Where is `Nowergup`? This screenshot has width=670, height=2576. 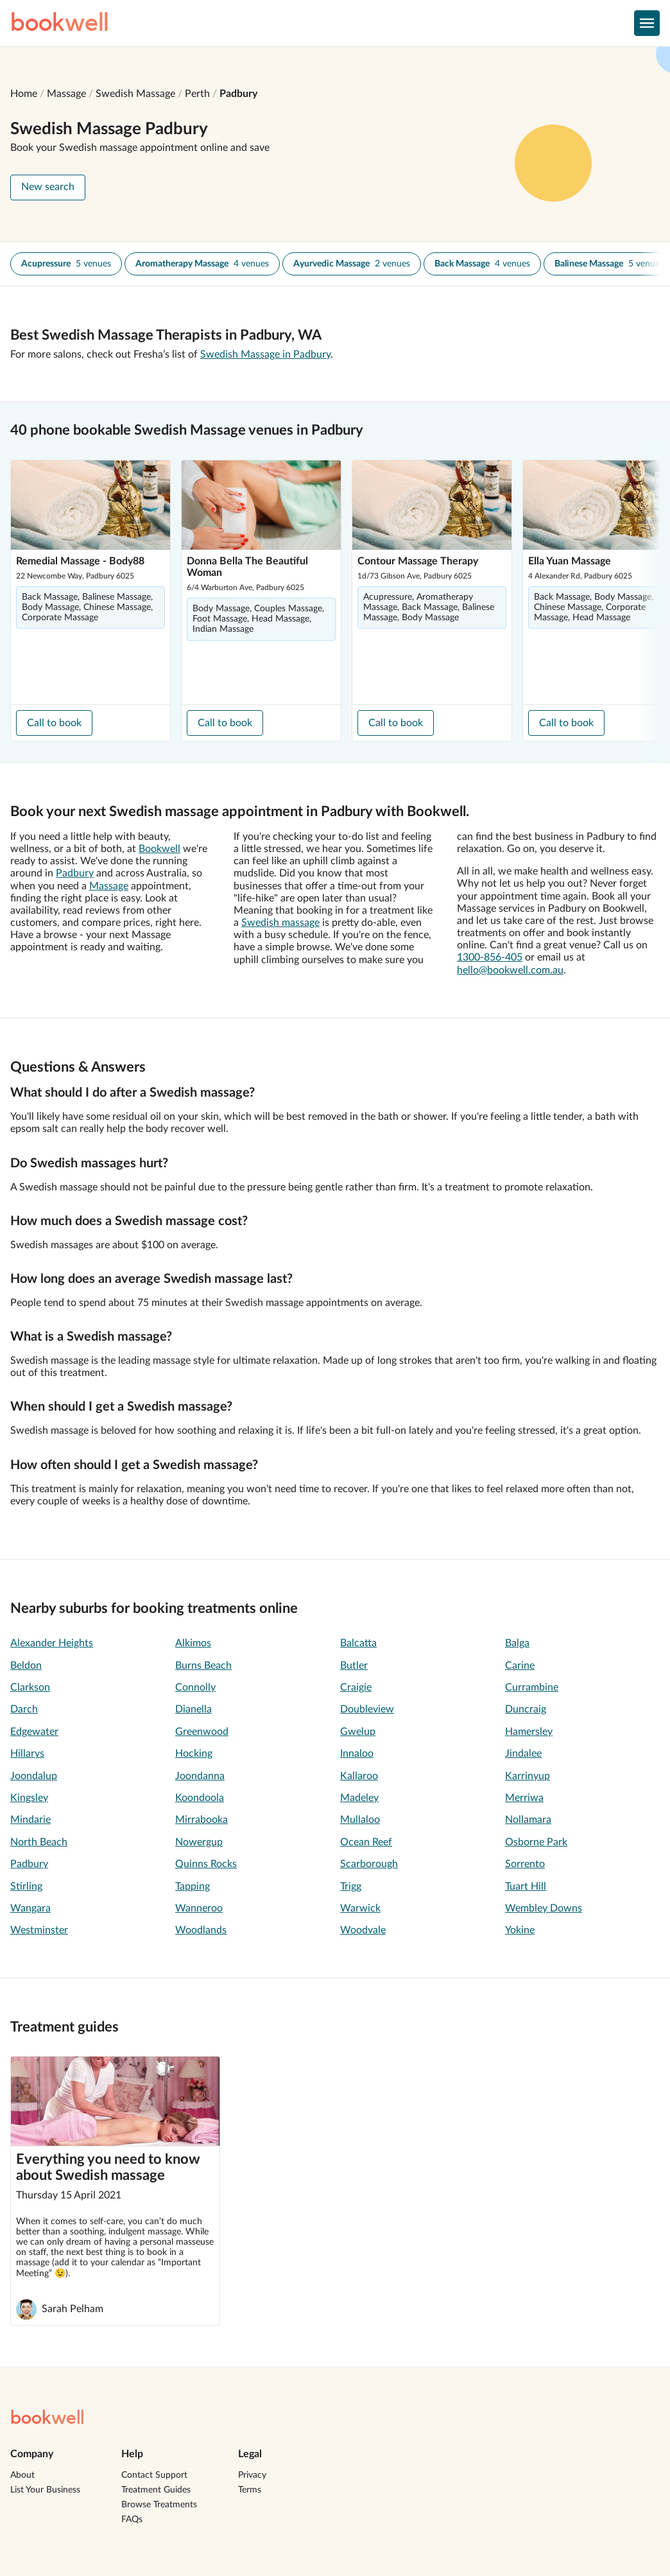 Nowergup is located at coordinates (199, 1842).